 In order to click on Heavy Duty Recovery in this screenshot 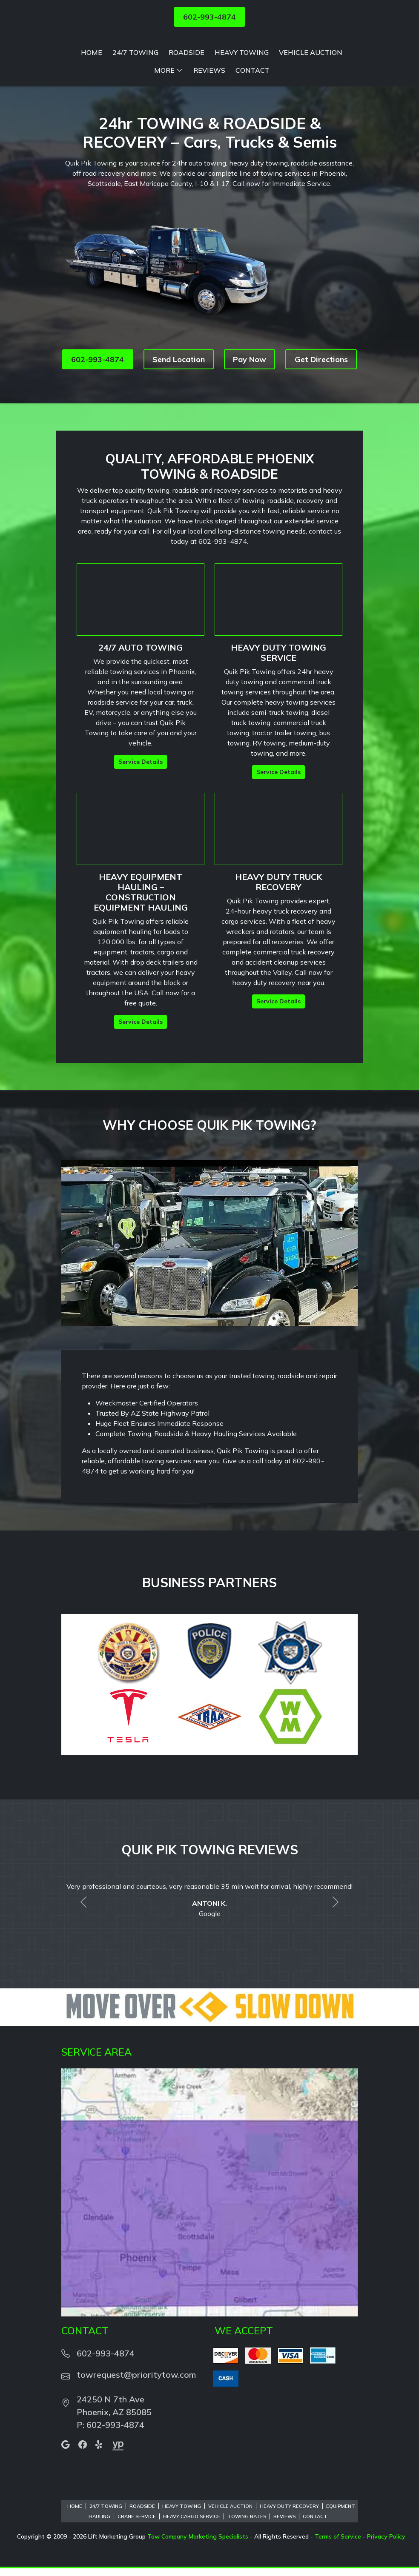, I will do `click(289, 2551)`.